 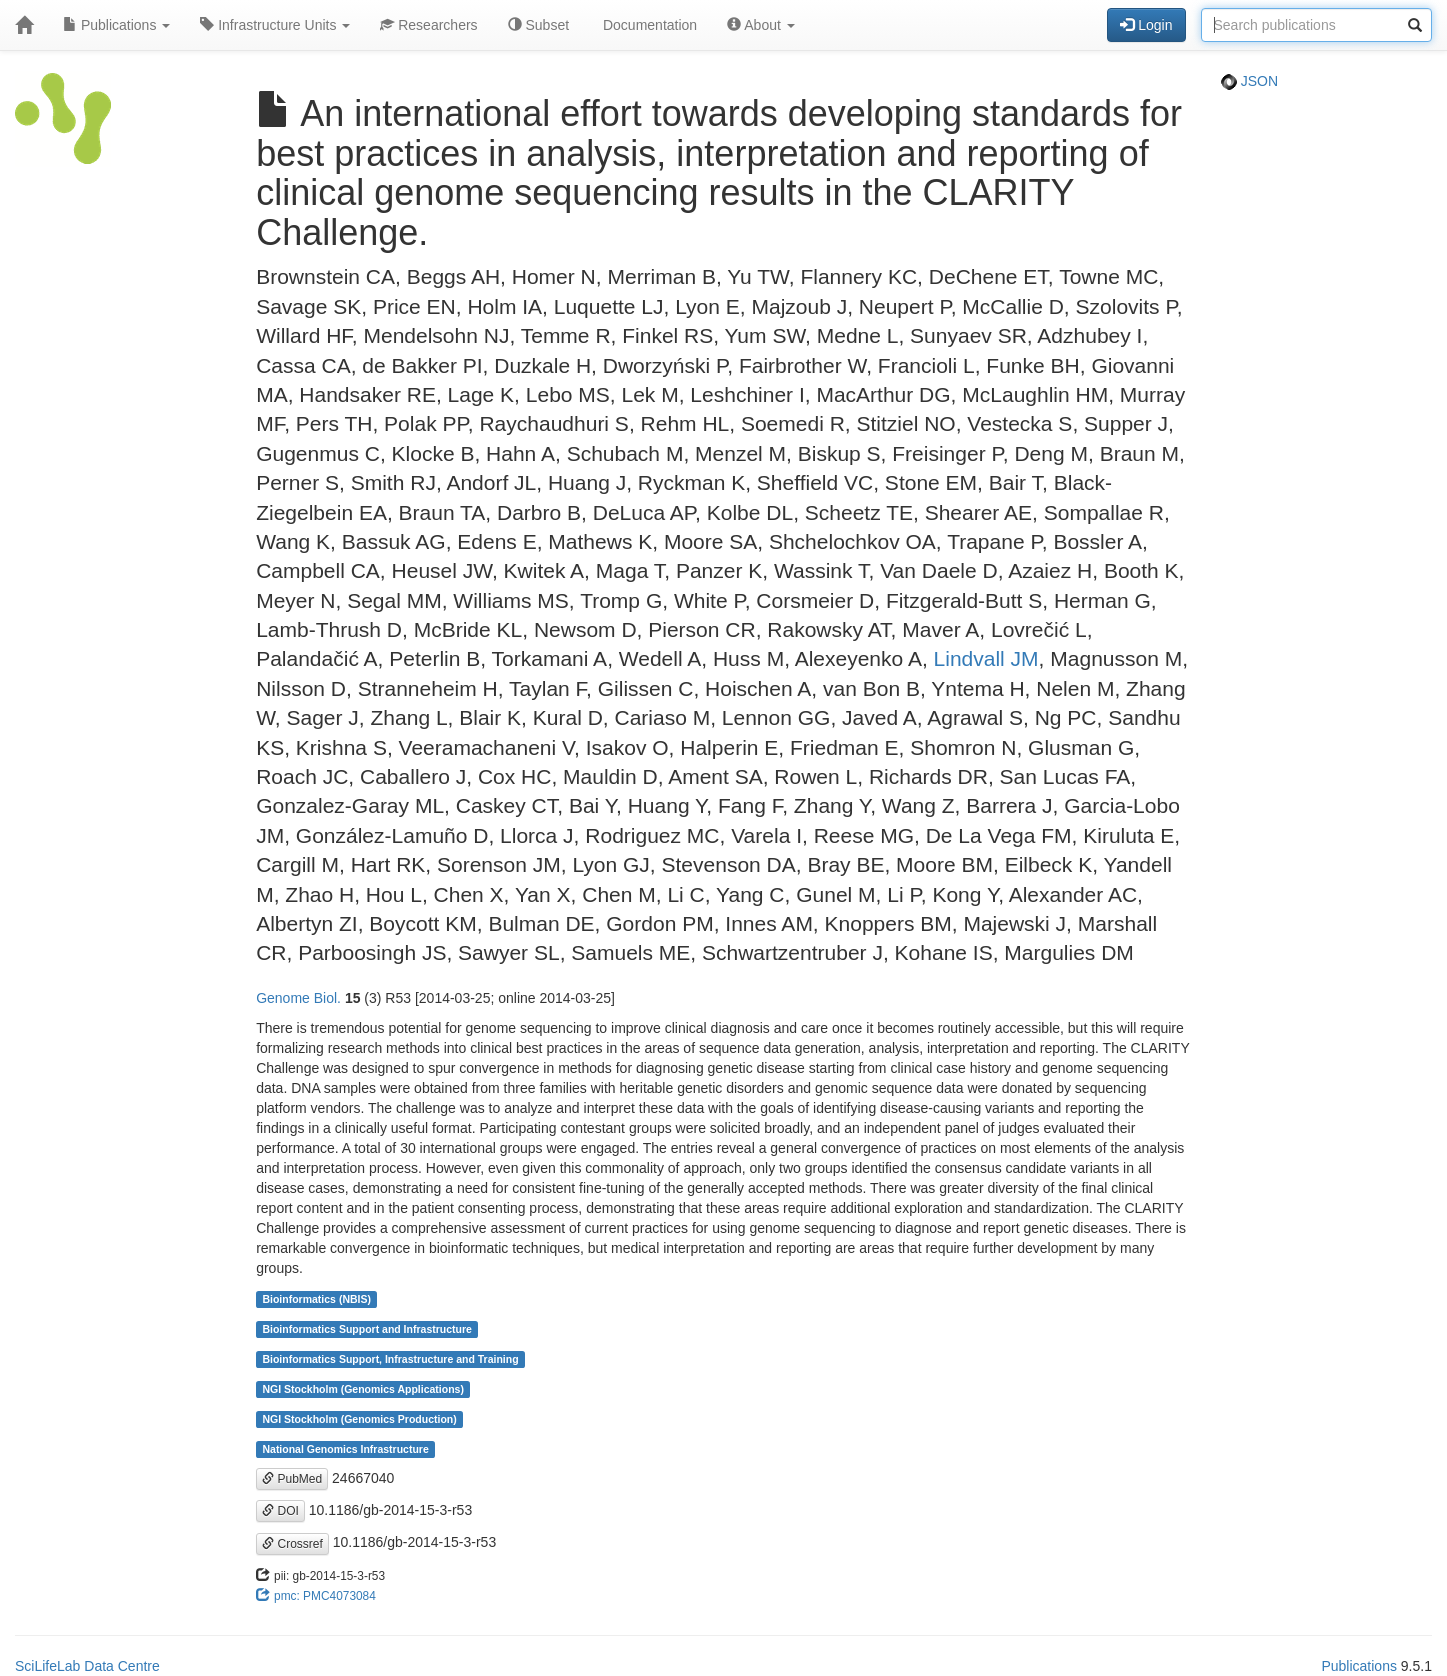 What do you see at coordinates (1249, 81) in the screenshot?
I see `JSON` at bounding box center [1249, 81].